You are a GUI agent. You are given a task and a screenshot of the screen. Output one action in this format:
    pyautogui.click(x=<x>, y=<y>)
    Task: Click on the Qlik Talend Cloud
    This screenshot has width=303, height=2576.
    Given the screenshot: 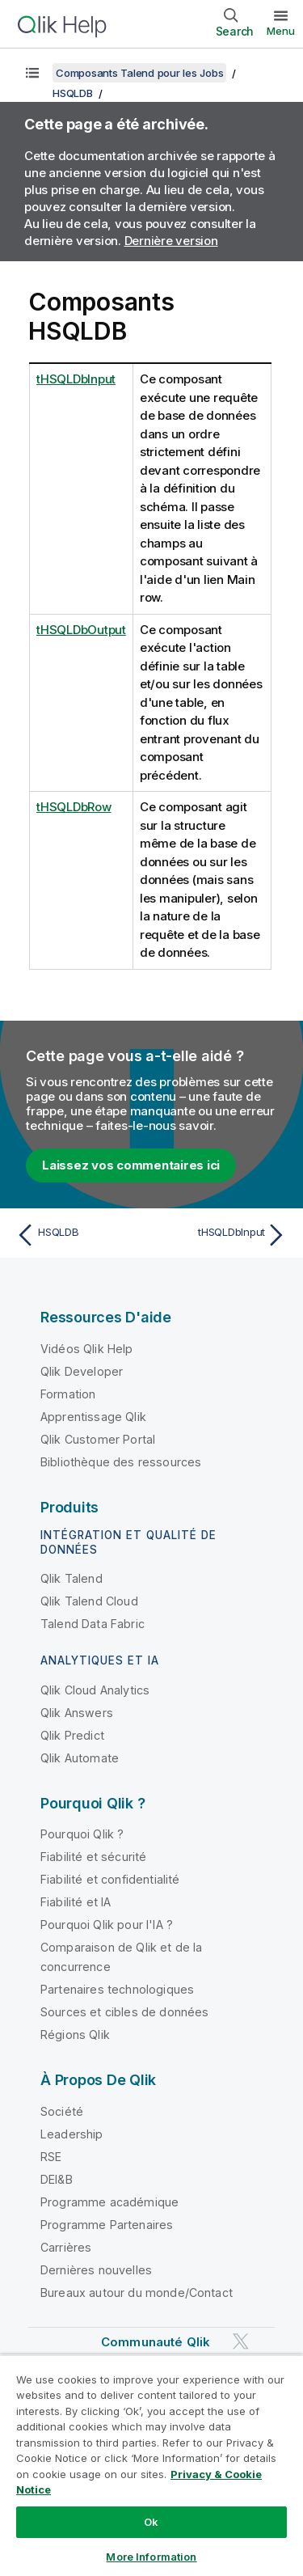 What is the action you would take?
    pyautogui.click(x=89, y=1601)
    